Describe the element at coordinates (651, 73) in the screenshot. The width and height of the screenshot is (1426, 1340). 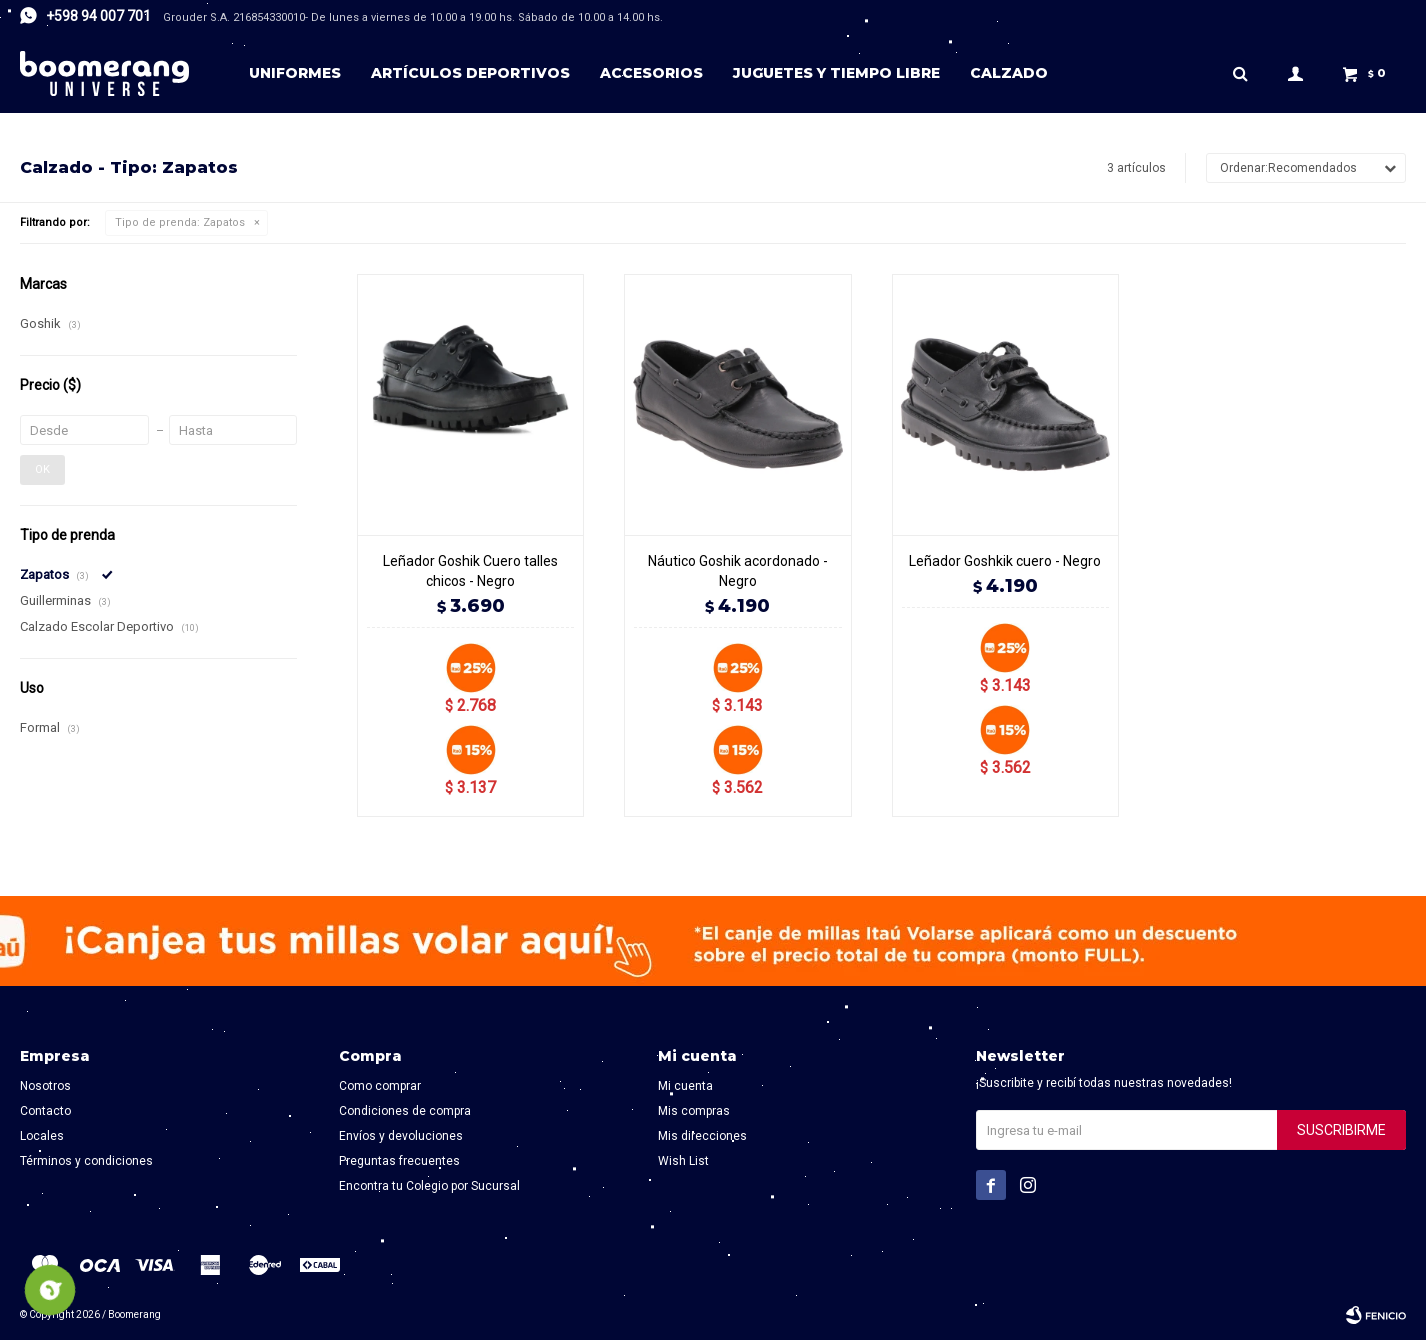
I see `Accesorios` at that location.